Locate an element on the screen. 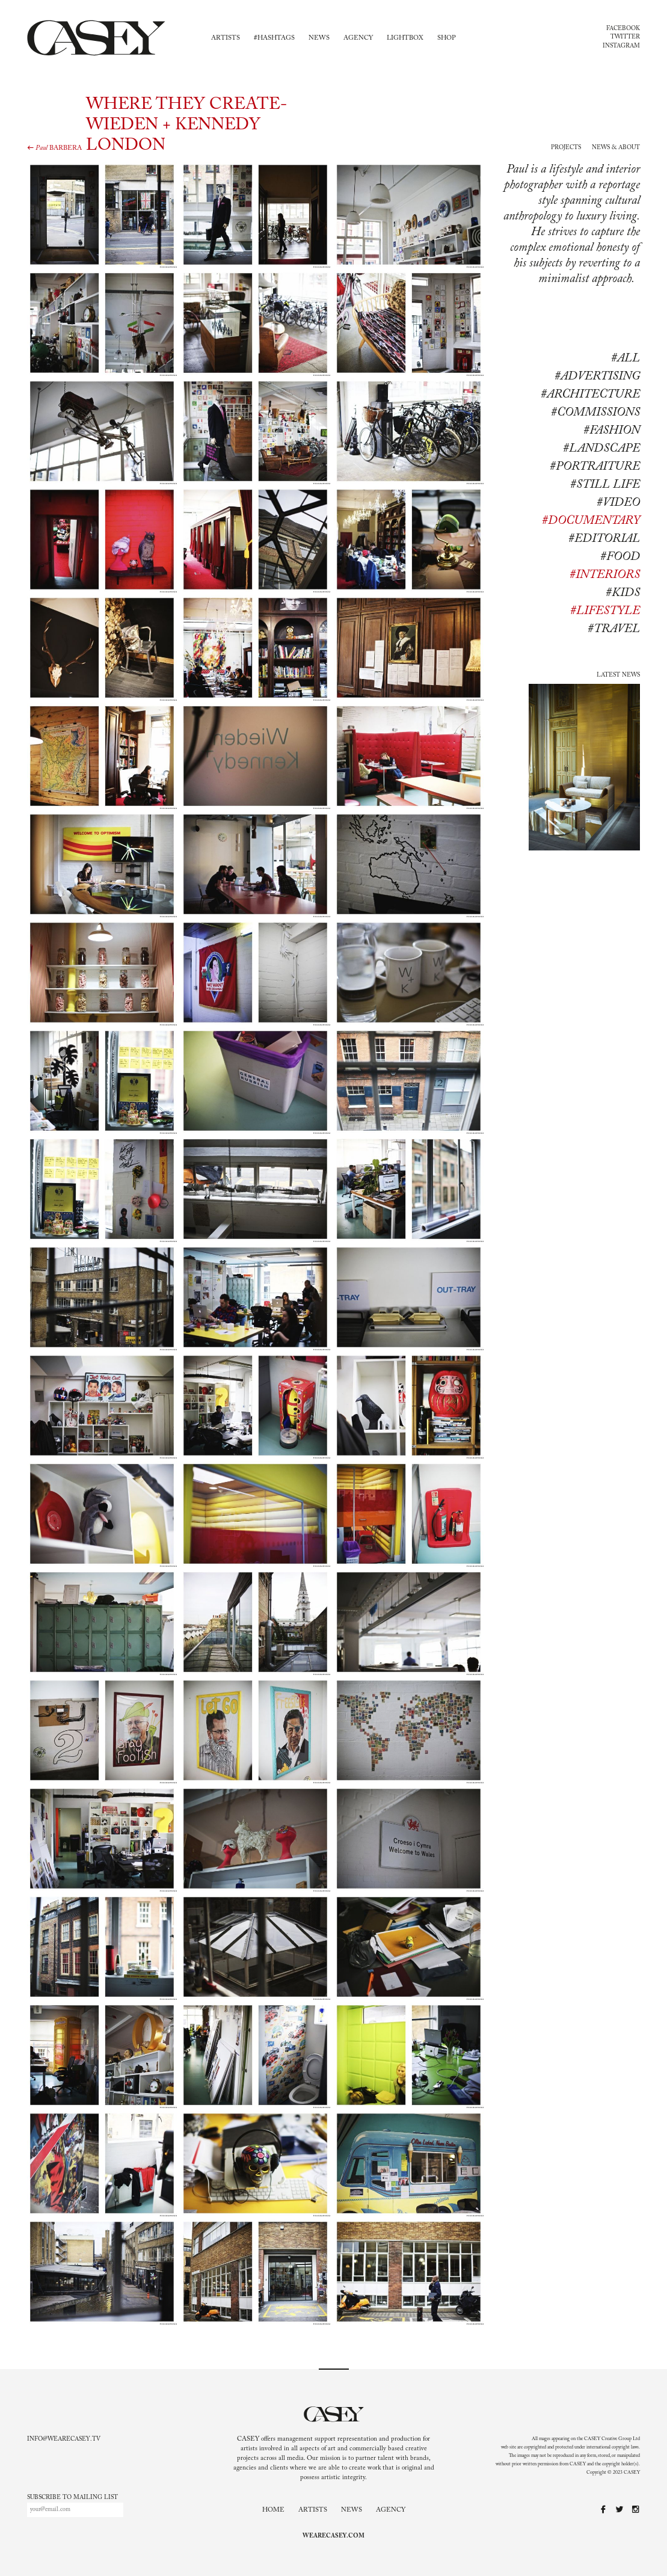  #Fashion is located at coordinates (611, 431).